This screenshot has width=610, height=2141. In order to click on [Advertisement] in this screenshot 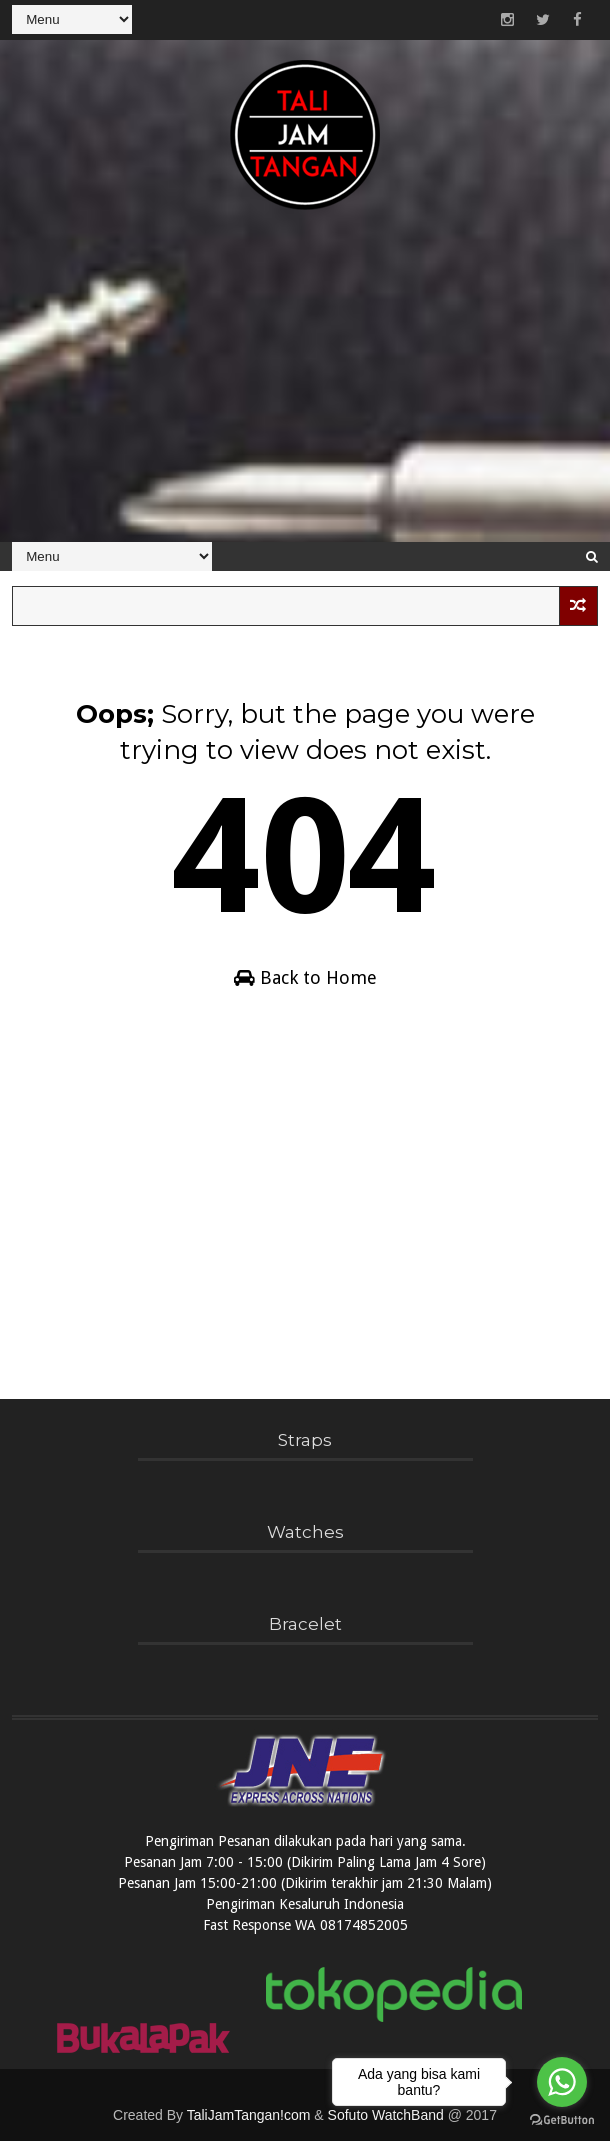, I will do `click(305, 387)`.